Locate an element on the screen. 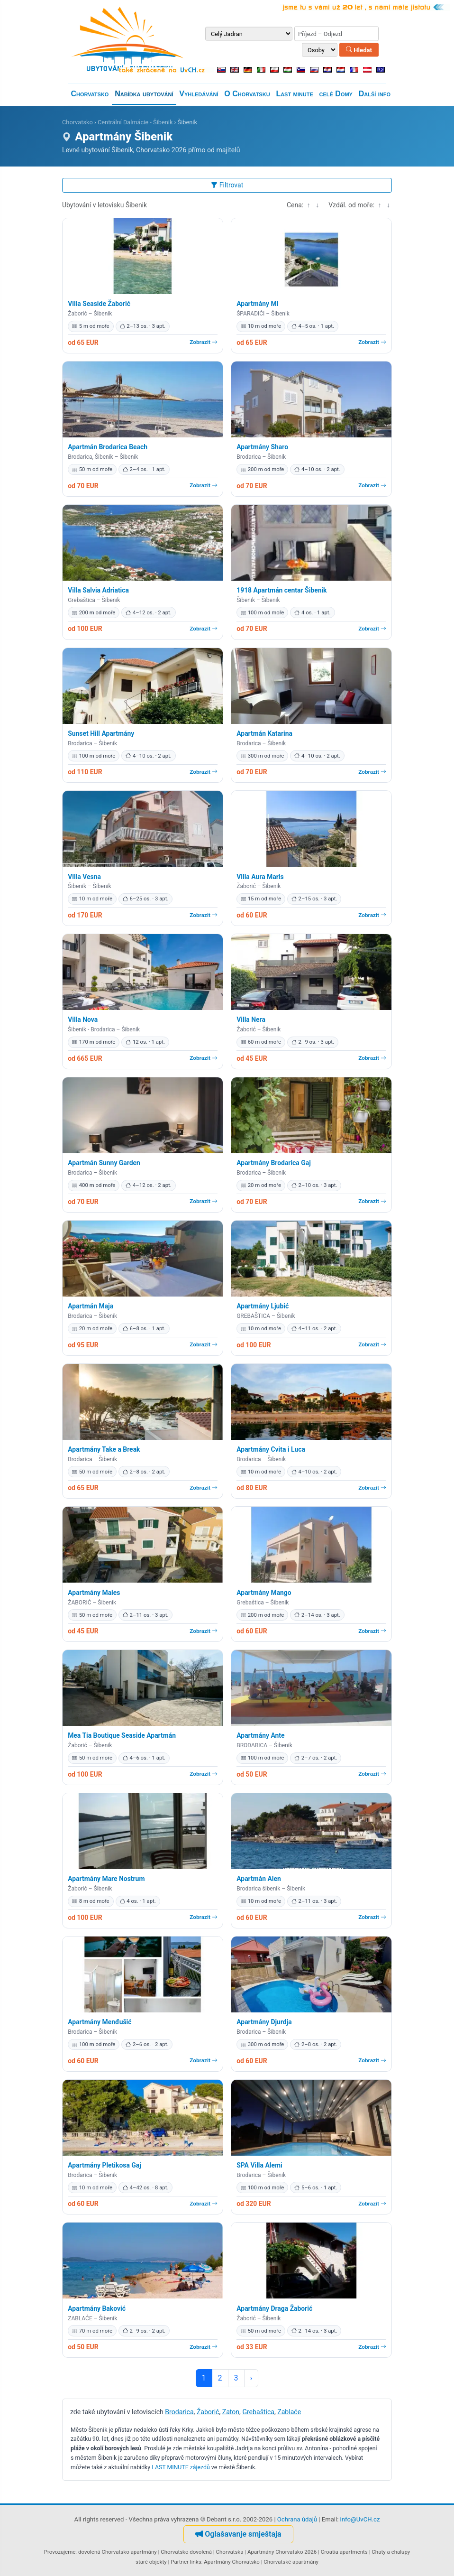 The height and width of the screenshot is (2576, 454). Chorvatsko dovolená is located at coordinates (186, 2551).